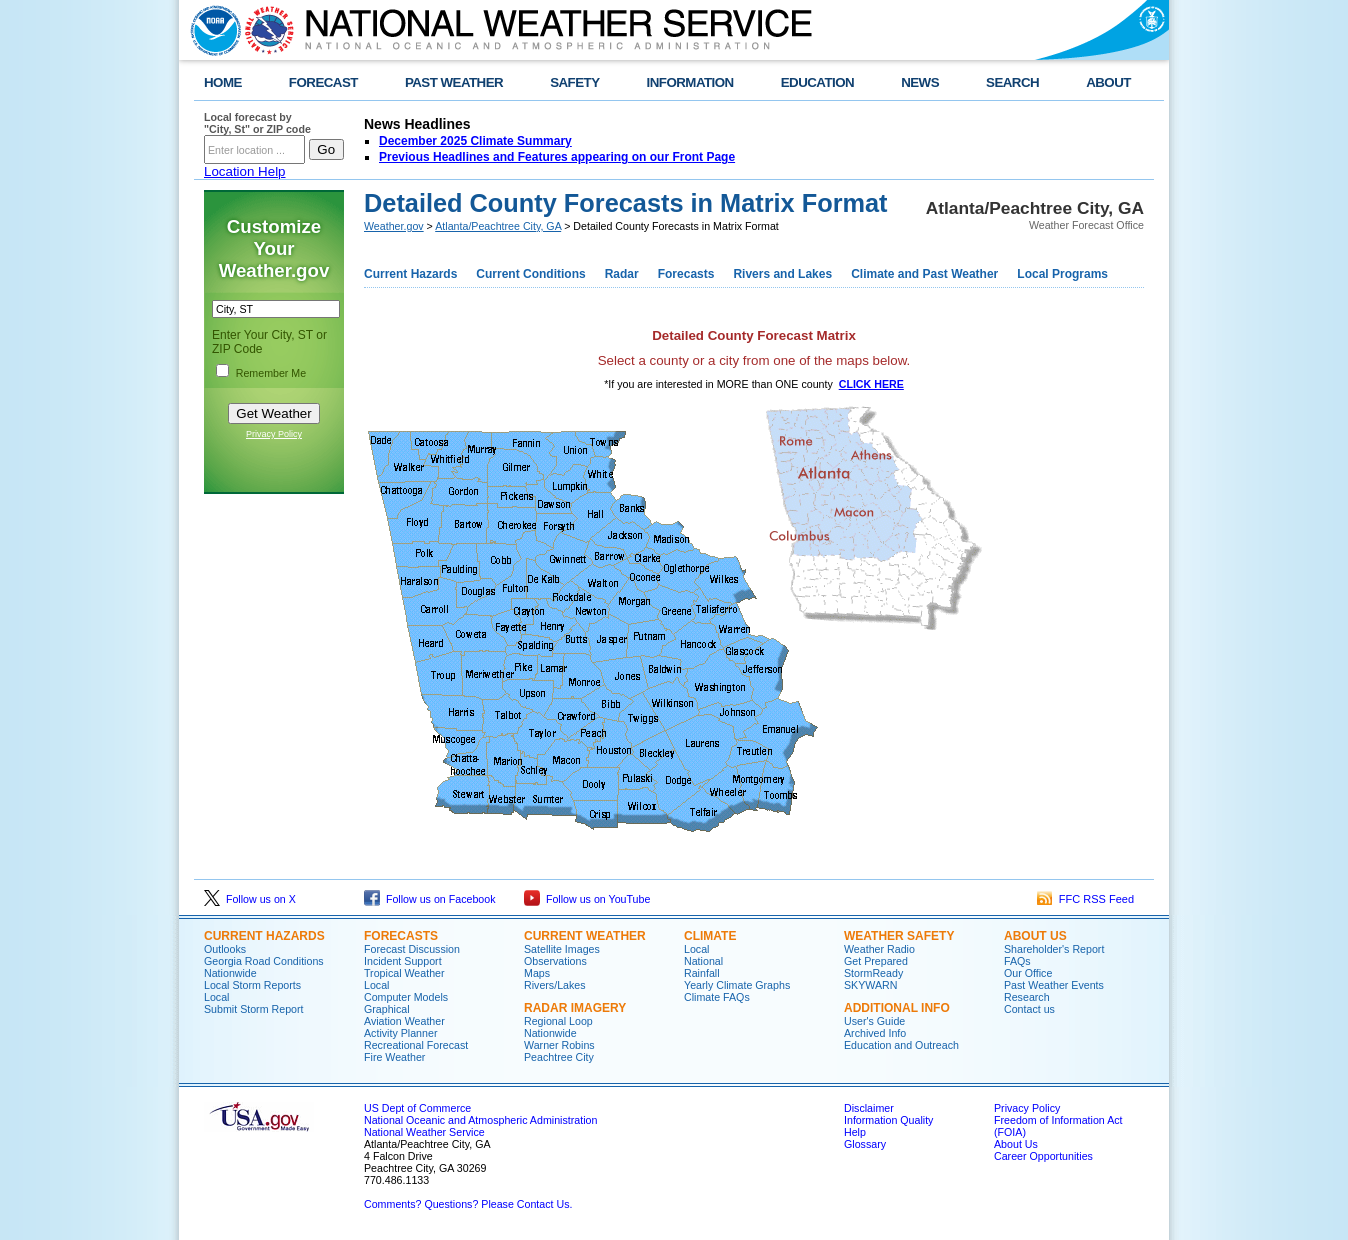  Describe the element at coordinates (416, 1045) in the screenshot. I see `Recreational Forecast` at that location.